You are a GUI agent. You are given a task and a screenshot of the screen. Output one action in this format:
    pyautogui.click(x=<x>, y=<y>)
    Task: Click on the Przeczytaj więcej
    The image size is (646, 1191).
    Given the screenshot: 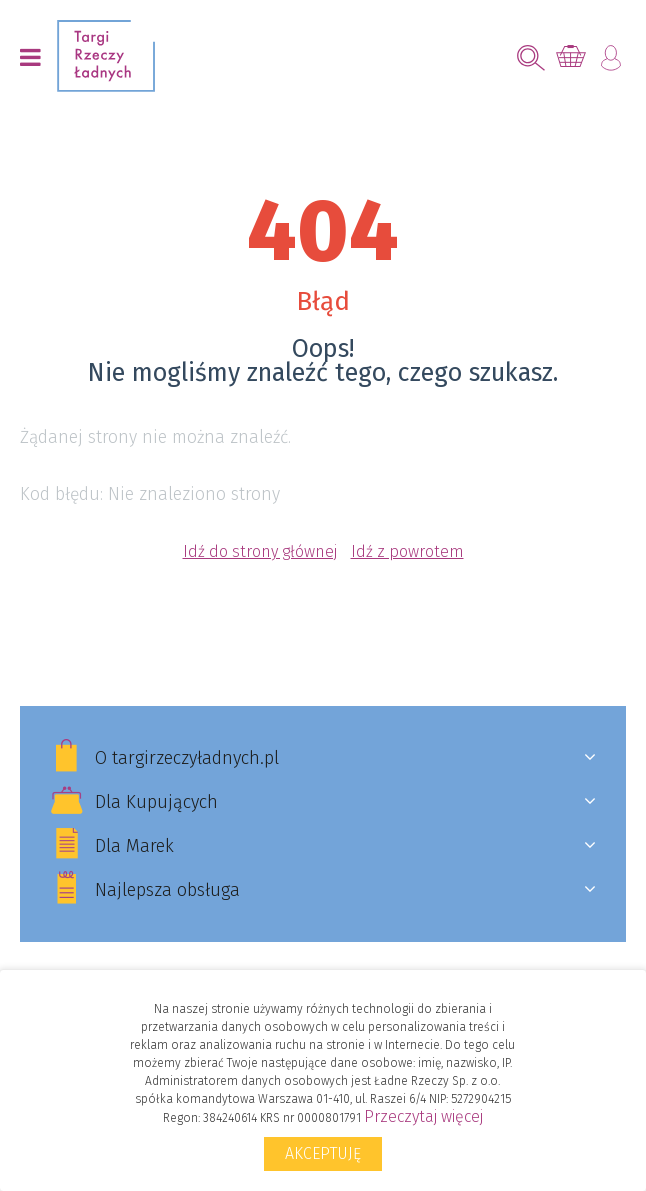 What is the action you would take?
    pyautogui.click(x=423, y=1116)
    